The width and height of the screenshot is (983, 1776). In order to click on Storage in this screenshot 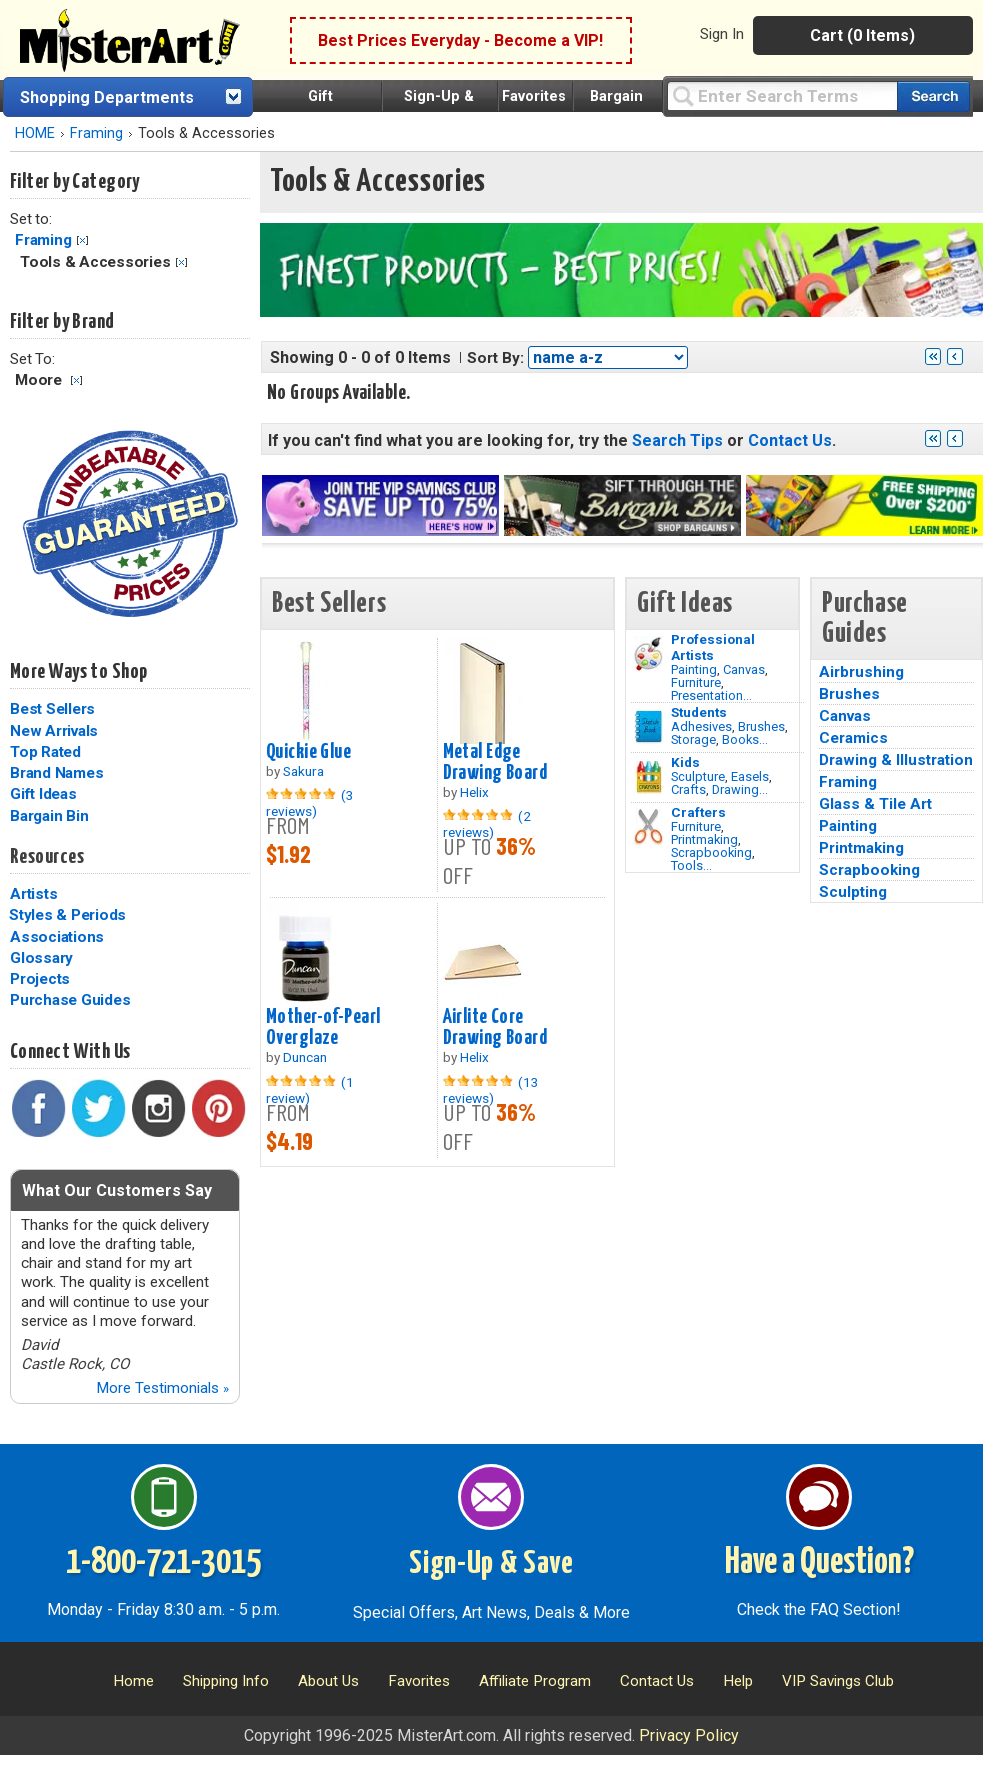, I will do `click(693, 739)`.